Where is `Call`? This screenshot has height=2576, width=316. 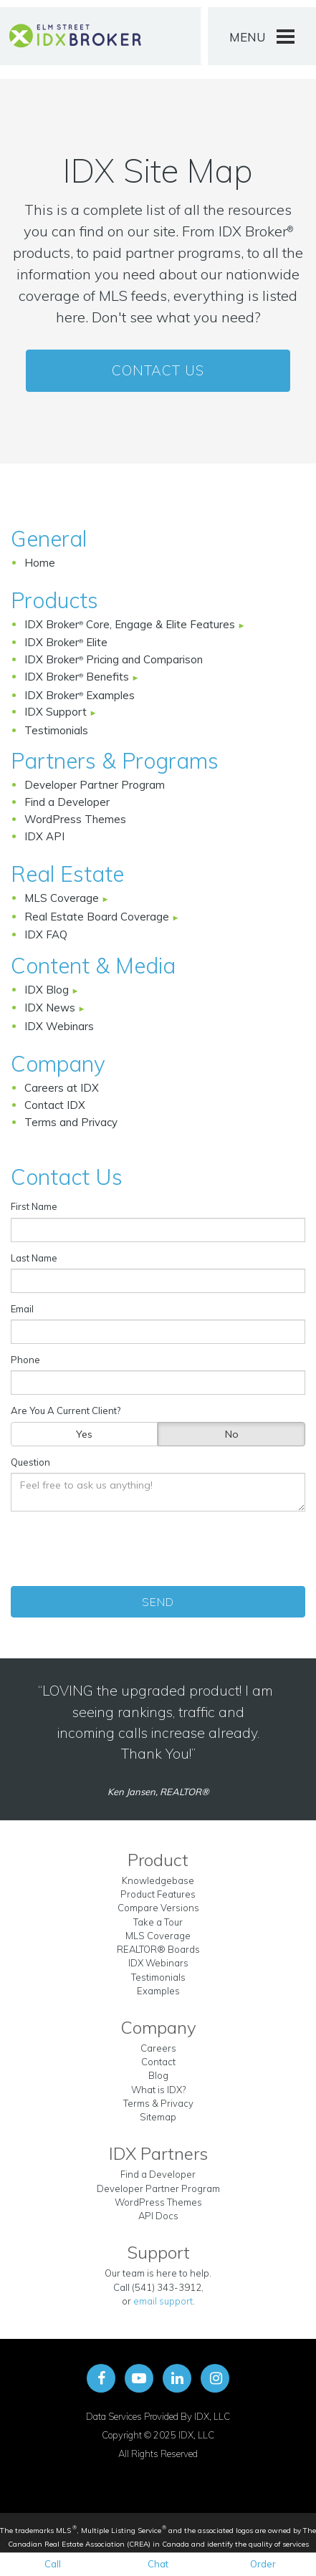
Call is located at coordinates (52, 2564).